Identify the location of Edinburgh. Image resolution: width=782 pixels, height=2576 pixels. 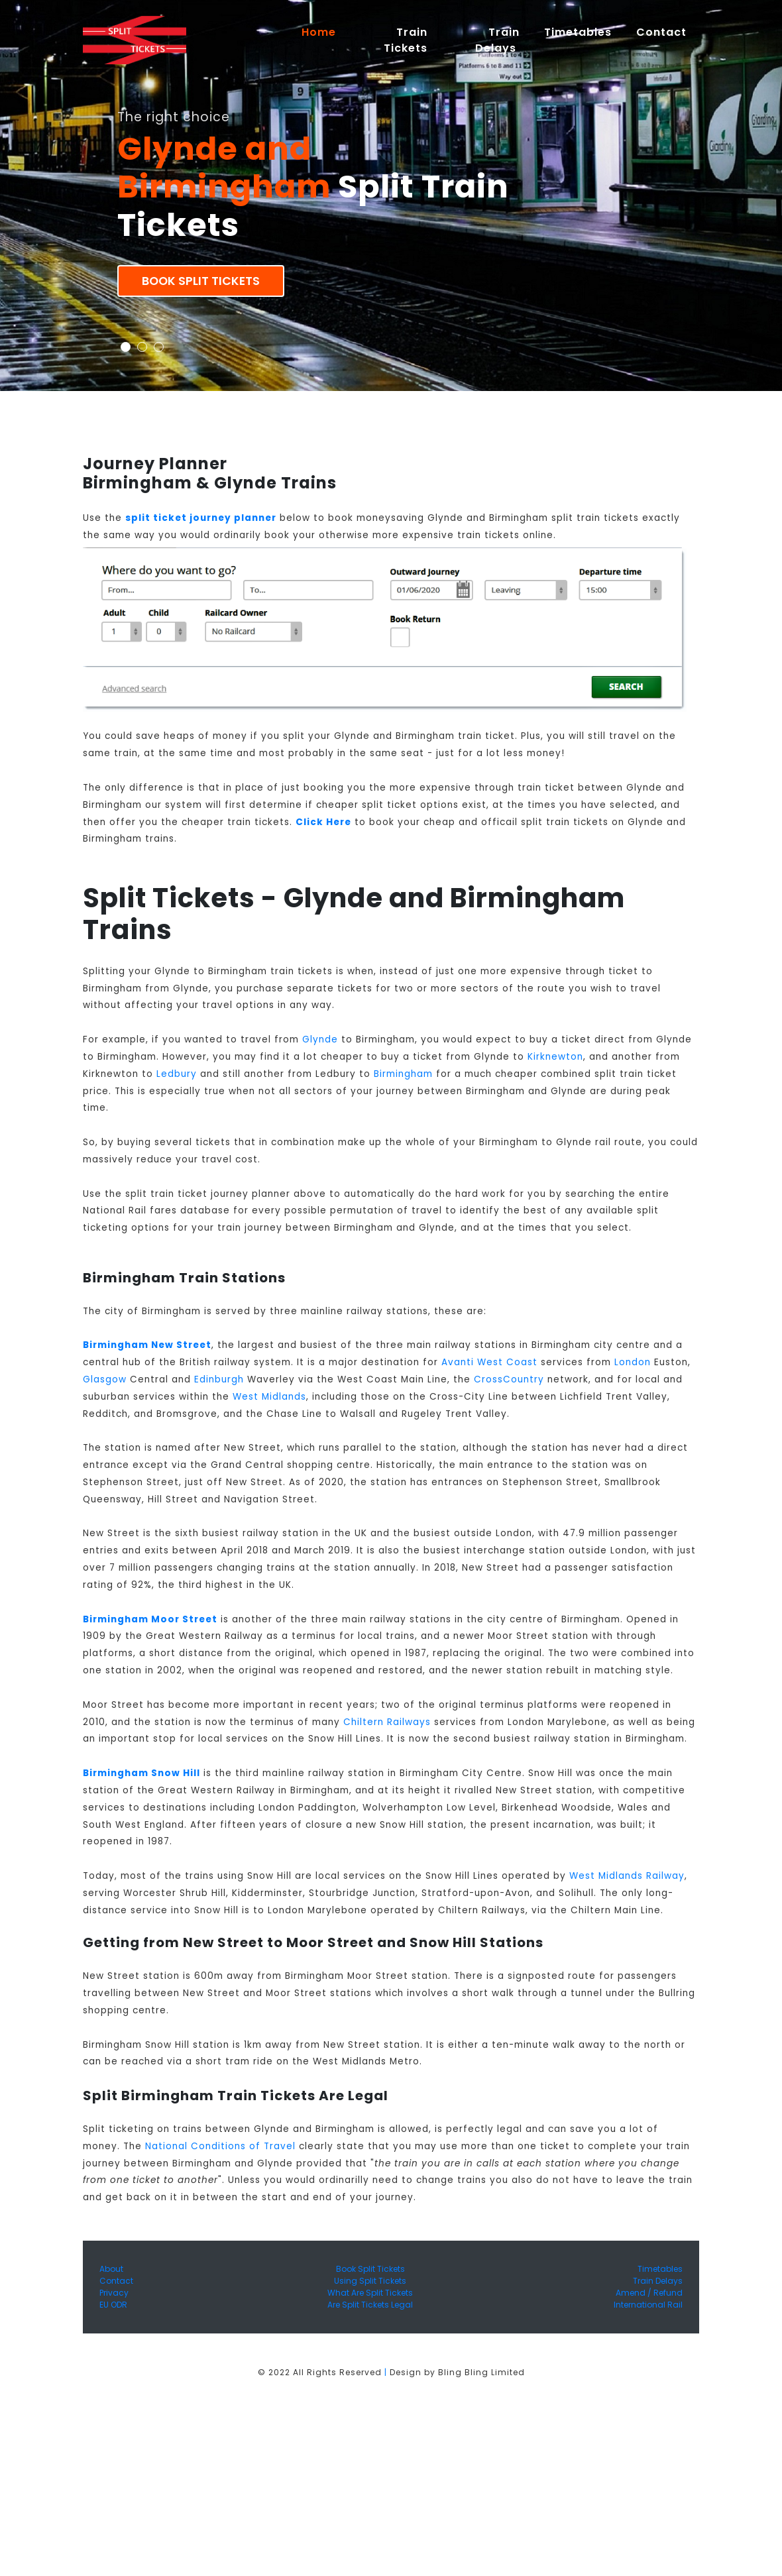
(219, 1379).